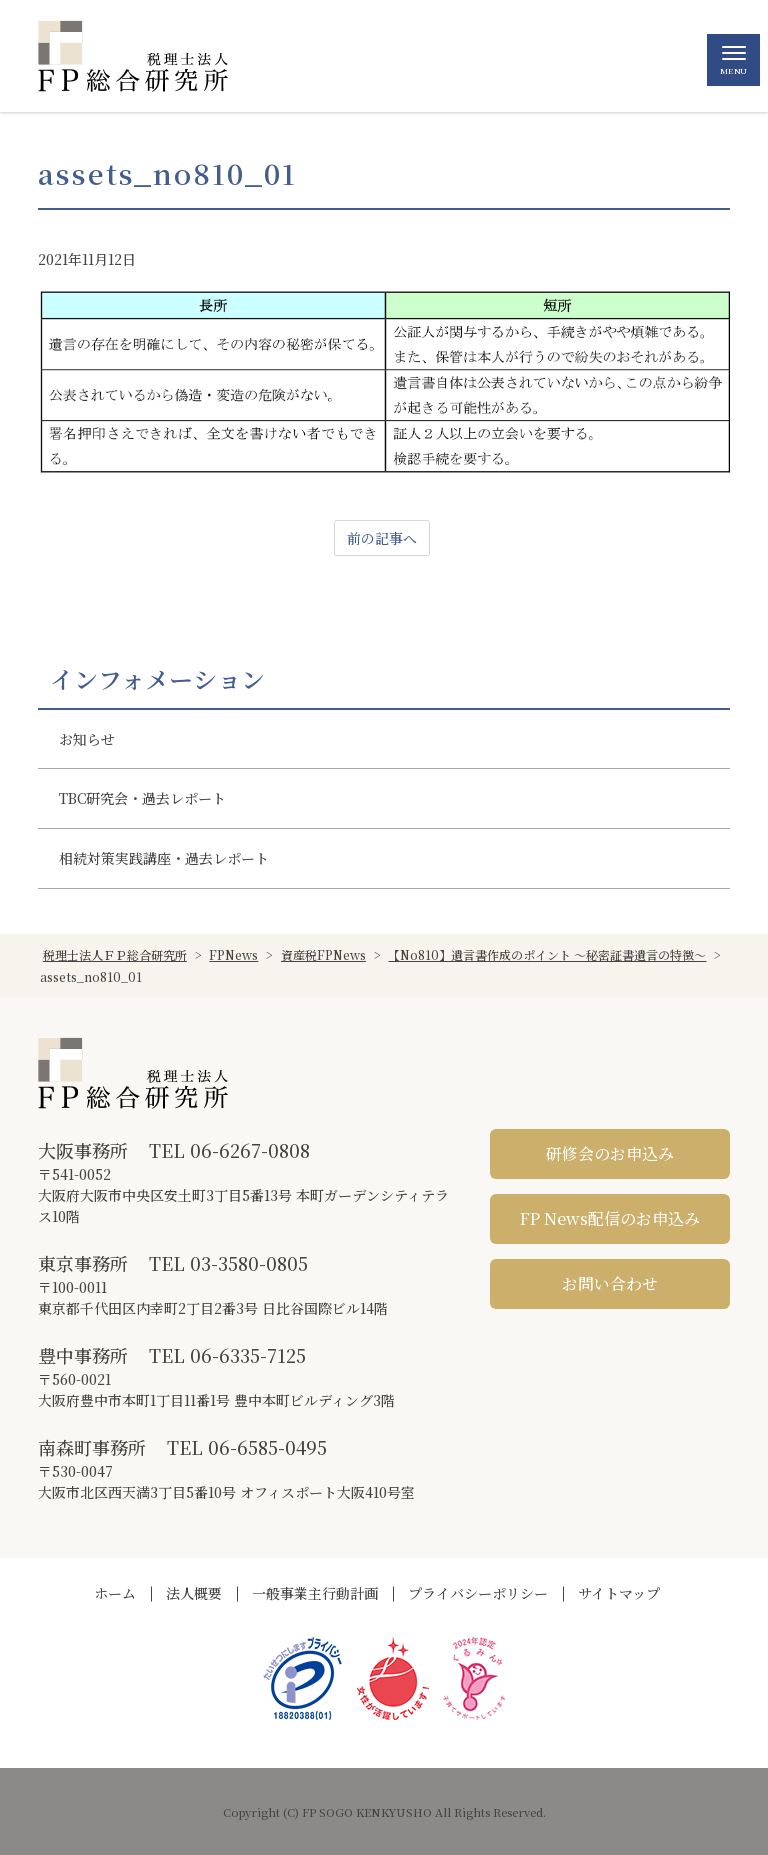 The image size is (768, 1855). What do you see at coordinates (87, 739) in the screenshot?
I see `お知らせ` at bounding box center [87, 739].